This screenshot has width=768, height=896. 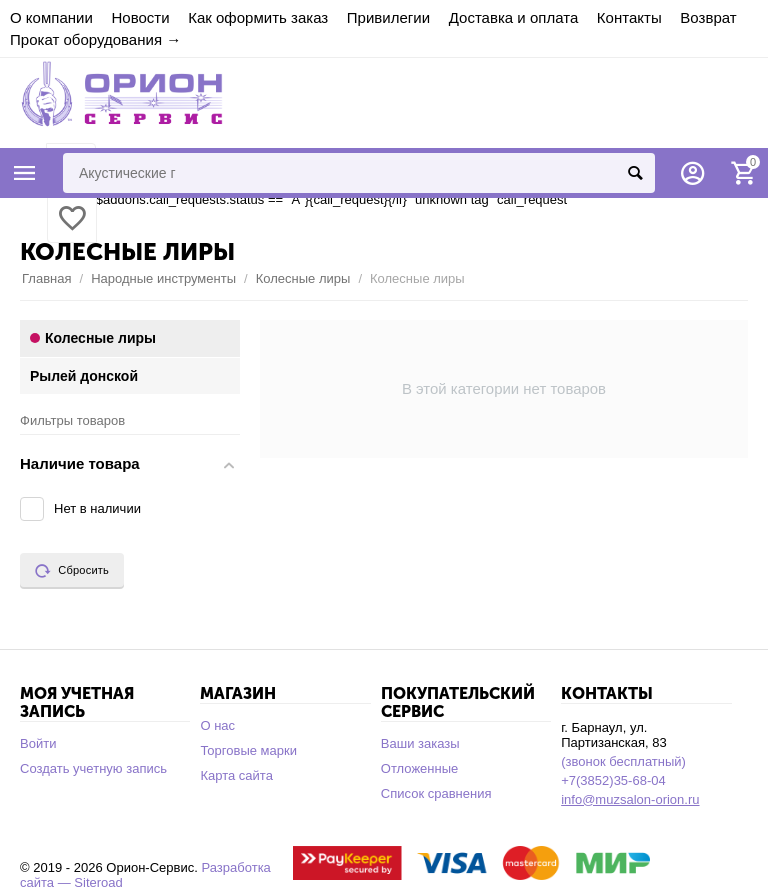 What do you see at coordinates (629, 17) in the screenshot?
I see `Контакты` at bounding box center [629, 17].